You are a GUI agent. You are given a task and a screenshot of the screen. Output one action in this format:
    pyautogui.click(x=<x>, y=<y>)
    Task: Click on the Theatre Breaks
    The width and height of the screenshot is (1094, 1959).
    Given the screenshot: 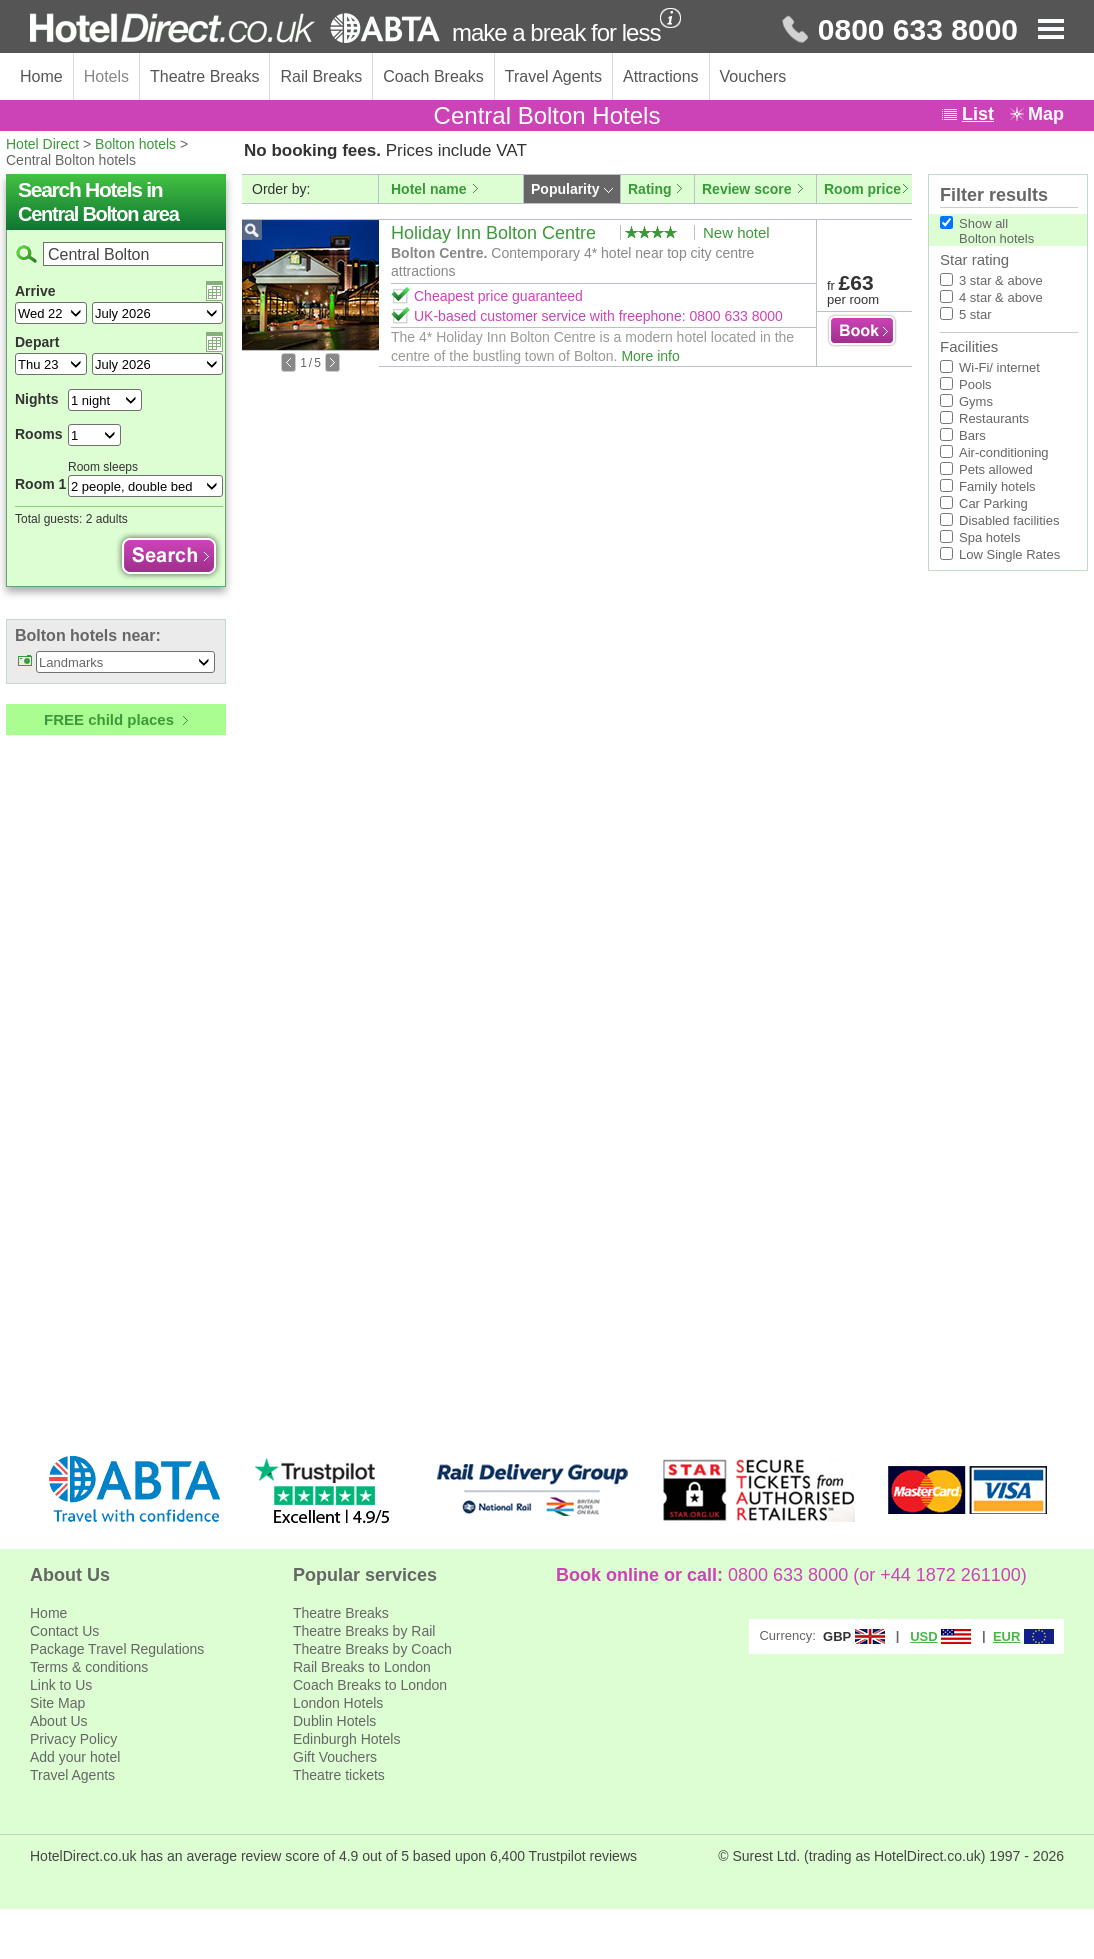 What is the action you would take?
    pyautogui.click(x=204, y=76)
    